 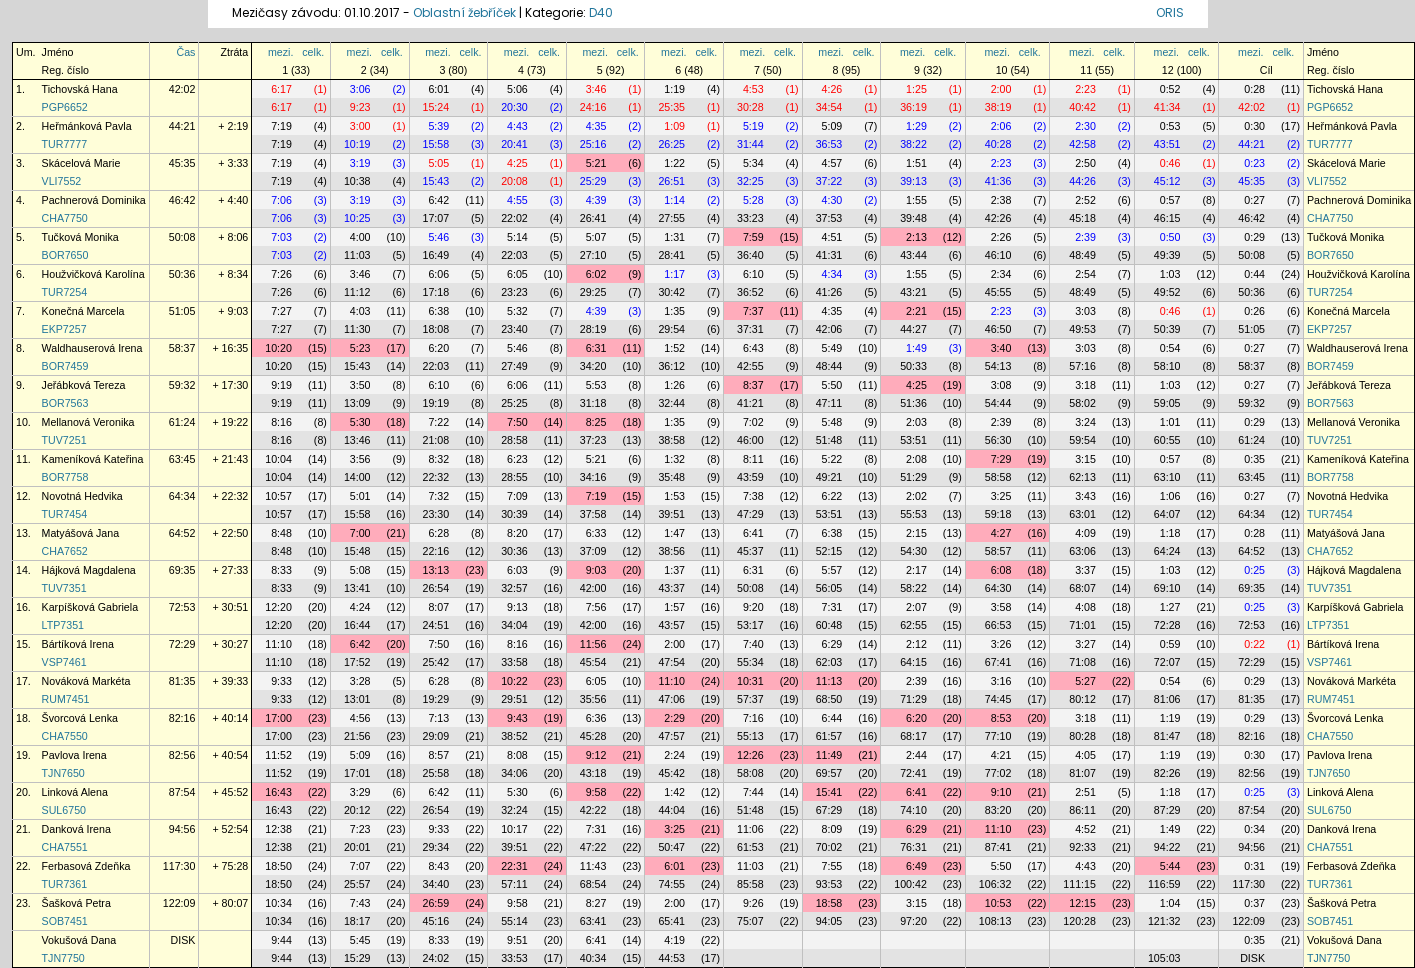 What do you see at coordinates (596, 718) in the screenshot?
I see `6:36` at bounding box center [596, 718].